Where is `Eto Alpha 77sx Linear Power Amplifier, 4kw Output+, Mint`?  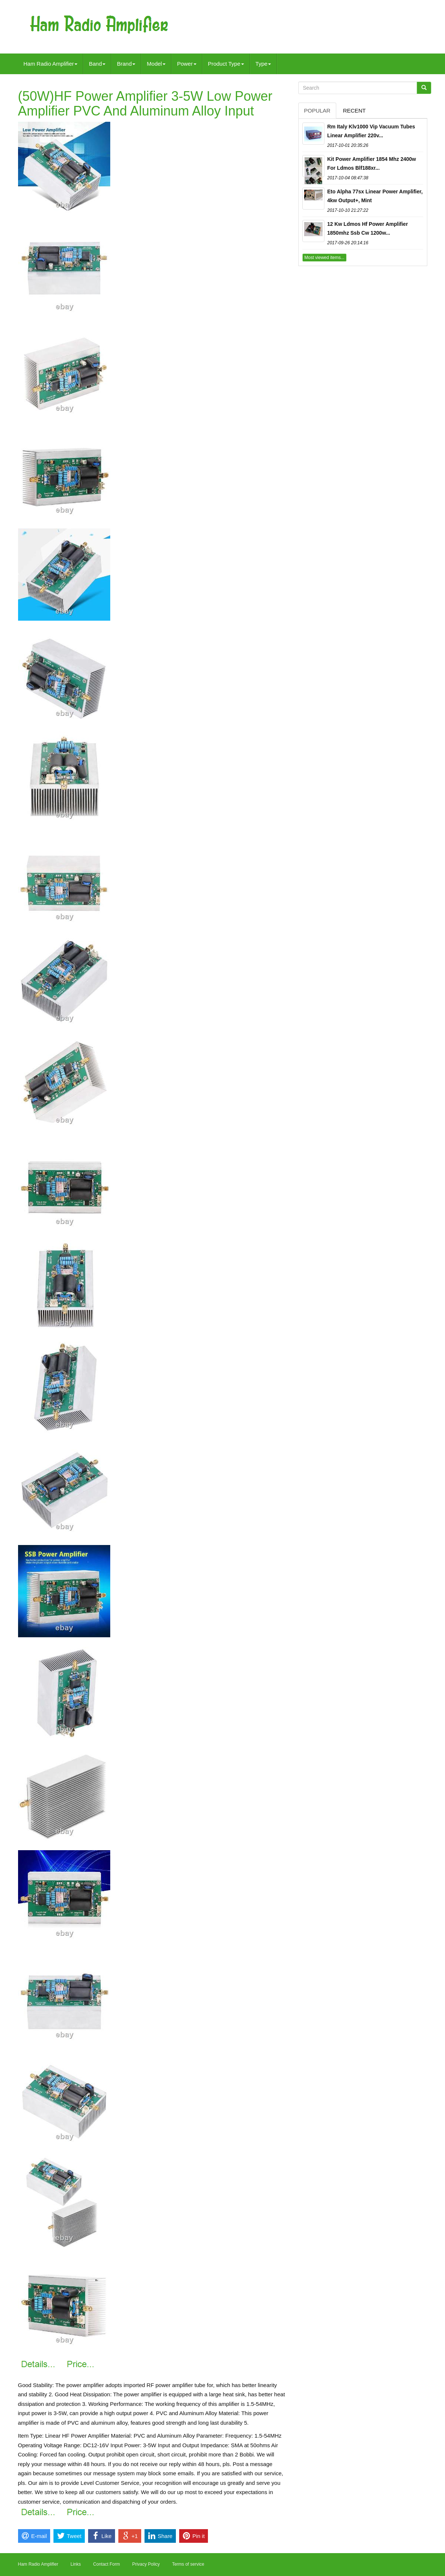
Eto Alpha 77sx Linear Power Amplifier, 4kw Output+, Mint is located at coordinates (375, 196).